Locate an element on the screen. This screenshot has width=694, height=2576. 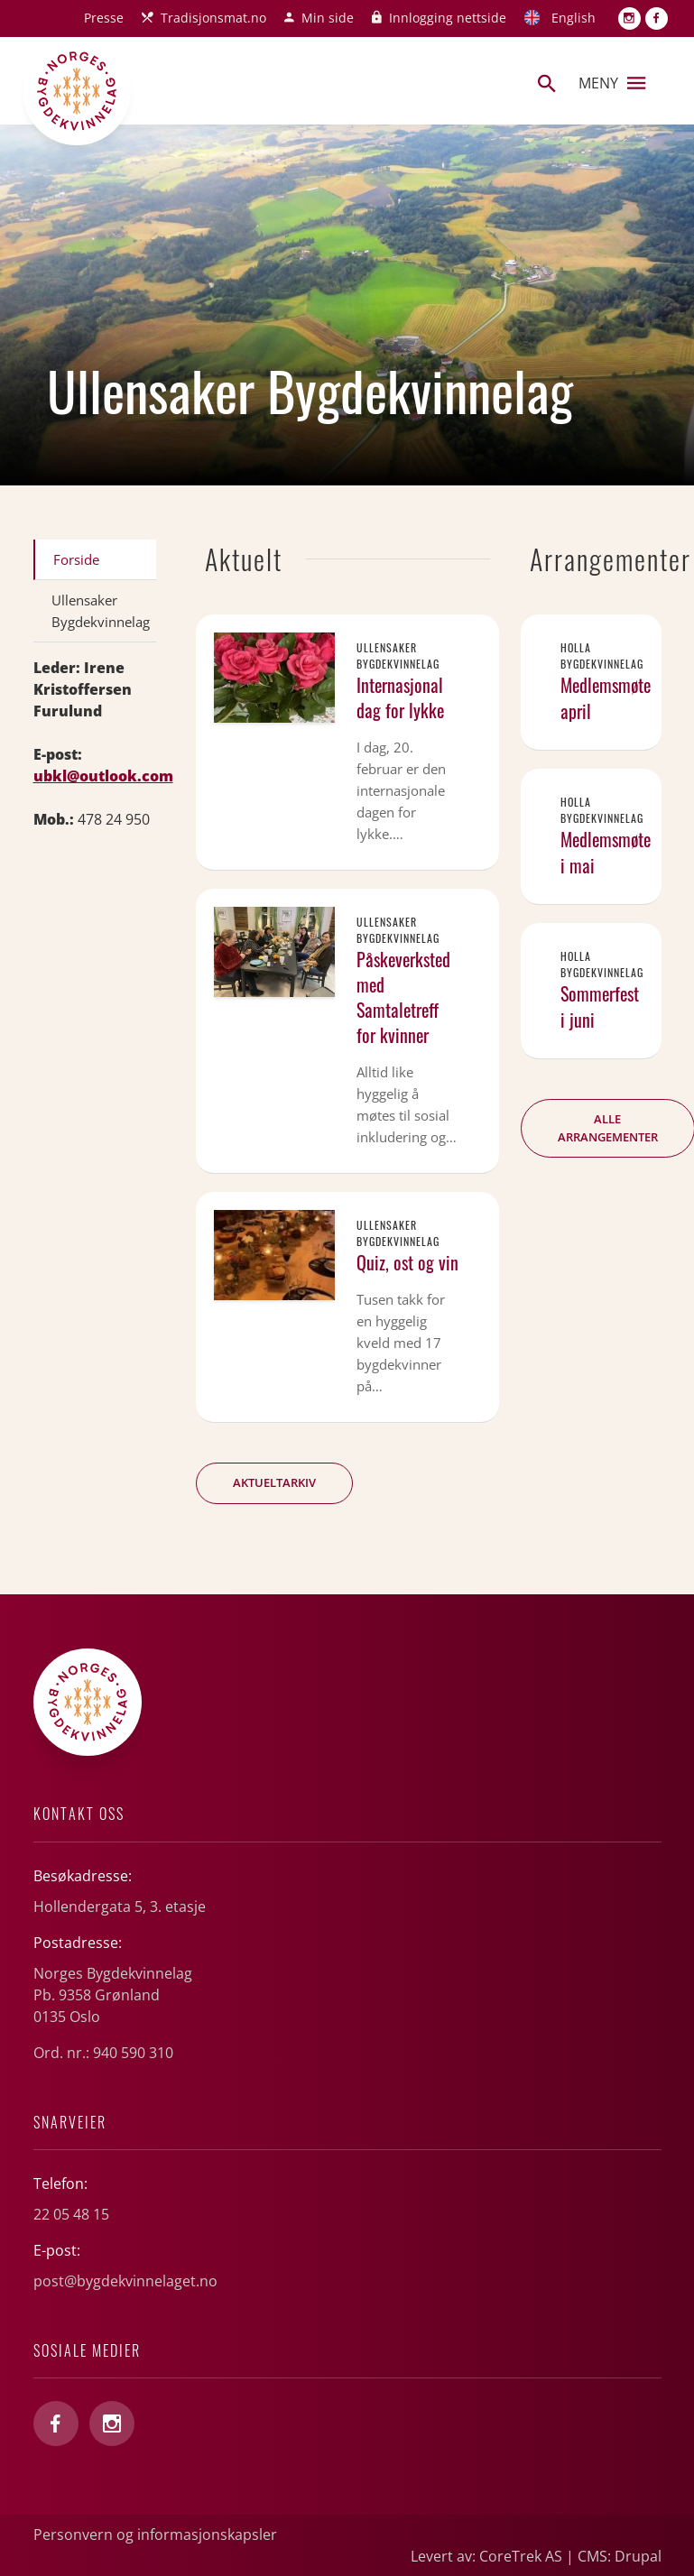
Internasjonal dag for lykke is located at coordinates (400, 697).